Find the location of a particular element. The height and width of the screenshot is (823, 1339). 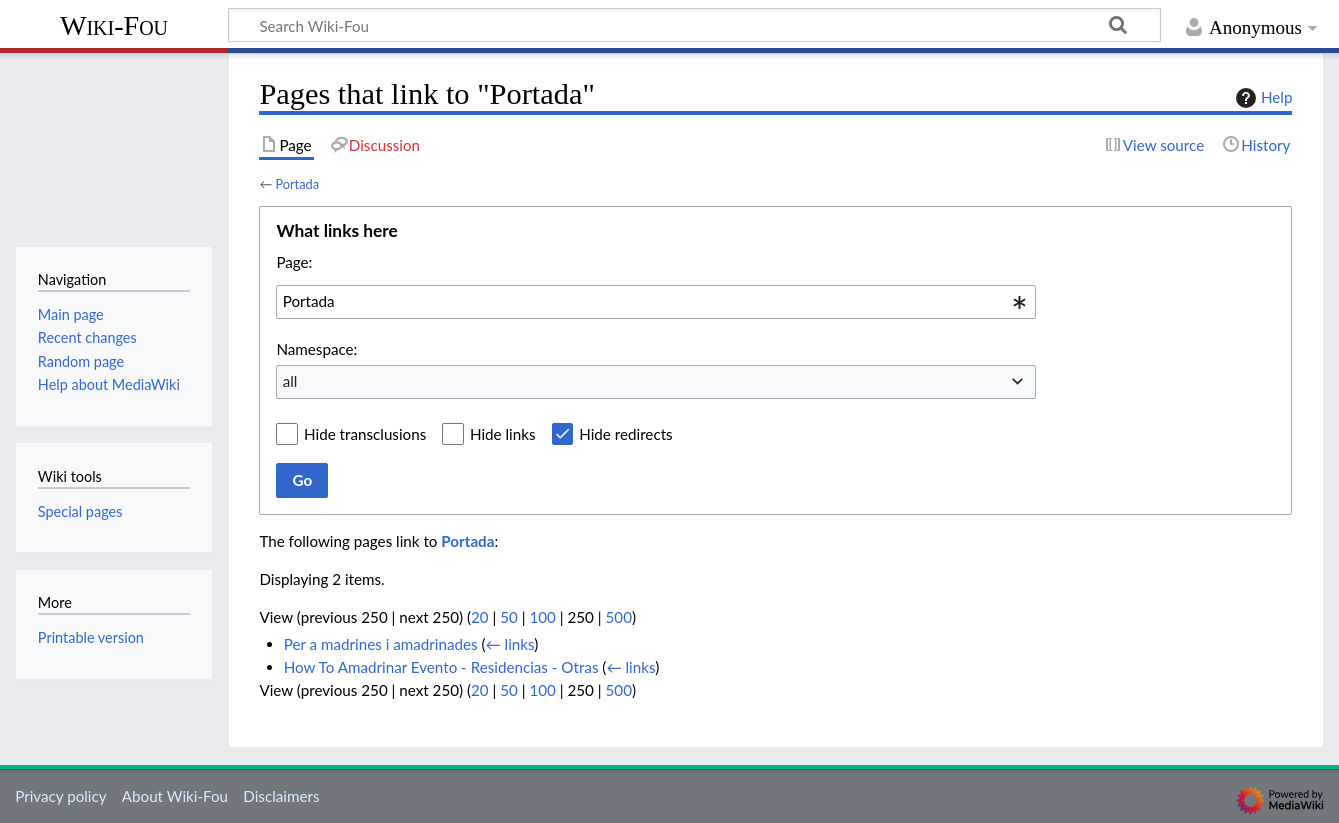

Portada is located at coordinates (297, 184).